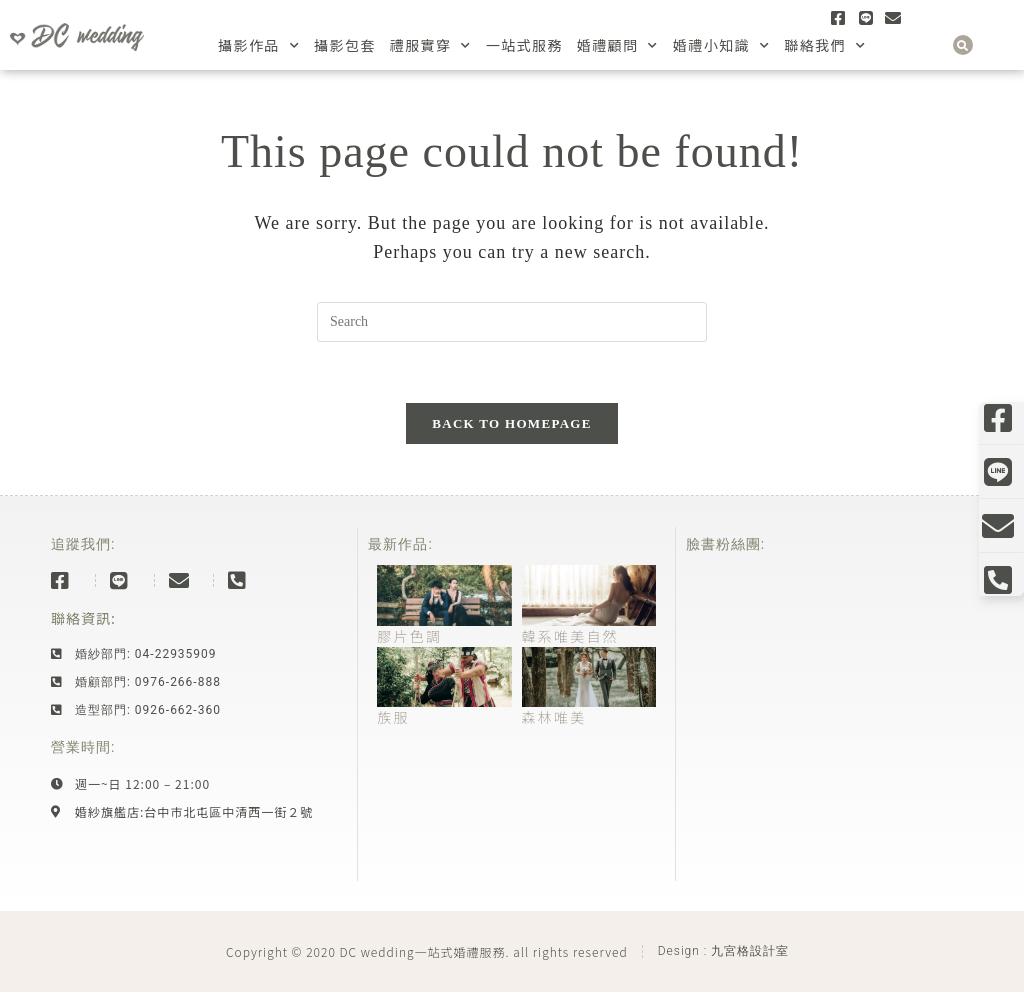 The width and height of the screenshot is (1024, 993). I want to click on 攝影包套, so click(345, 45).